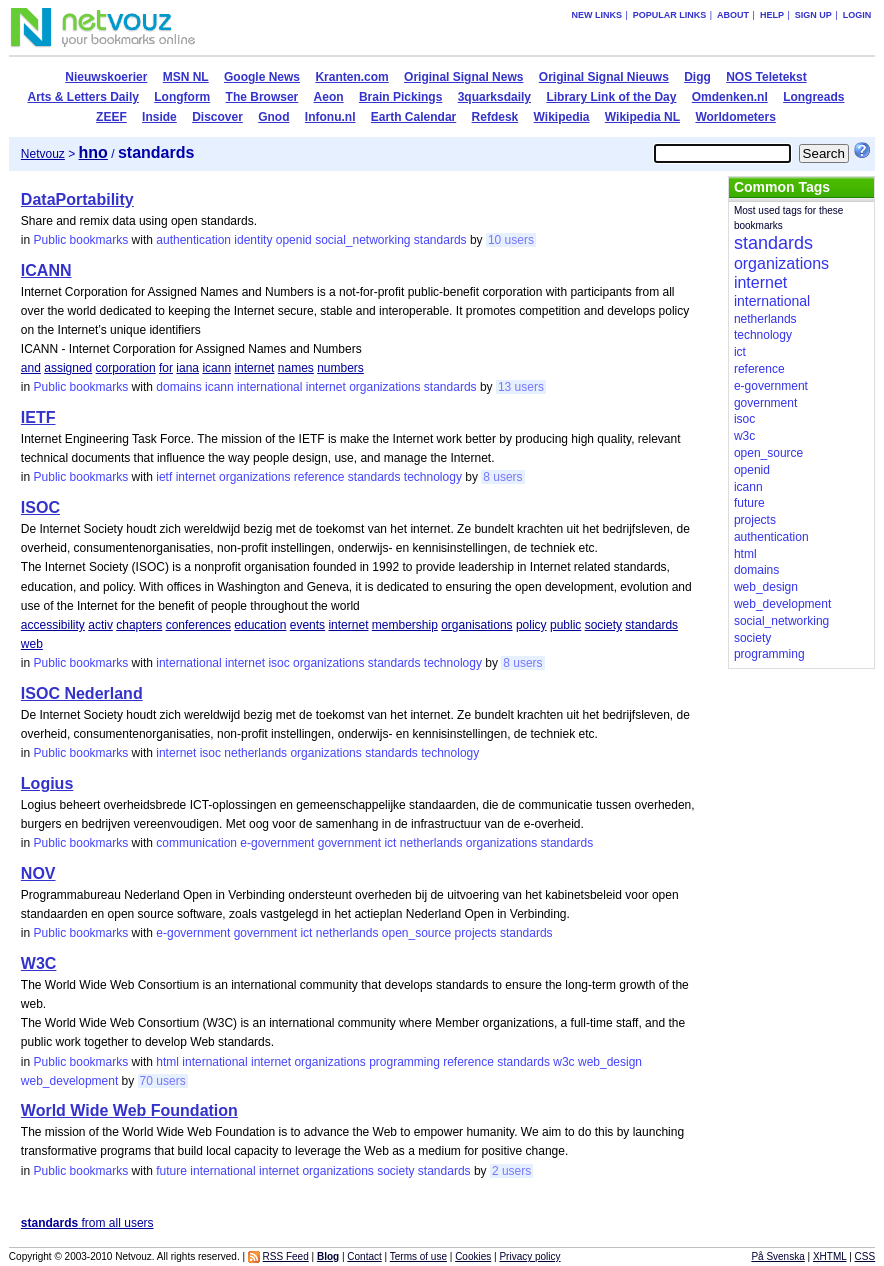 This screenshot has height=1266, width=884. Describe the element at coordinates (126, 368) in the screenshot. I see `corporation` at that location.